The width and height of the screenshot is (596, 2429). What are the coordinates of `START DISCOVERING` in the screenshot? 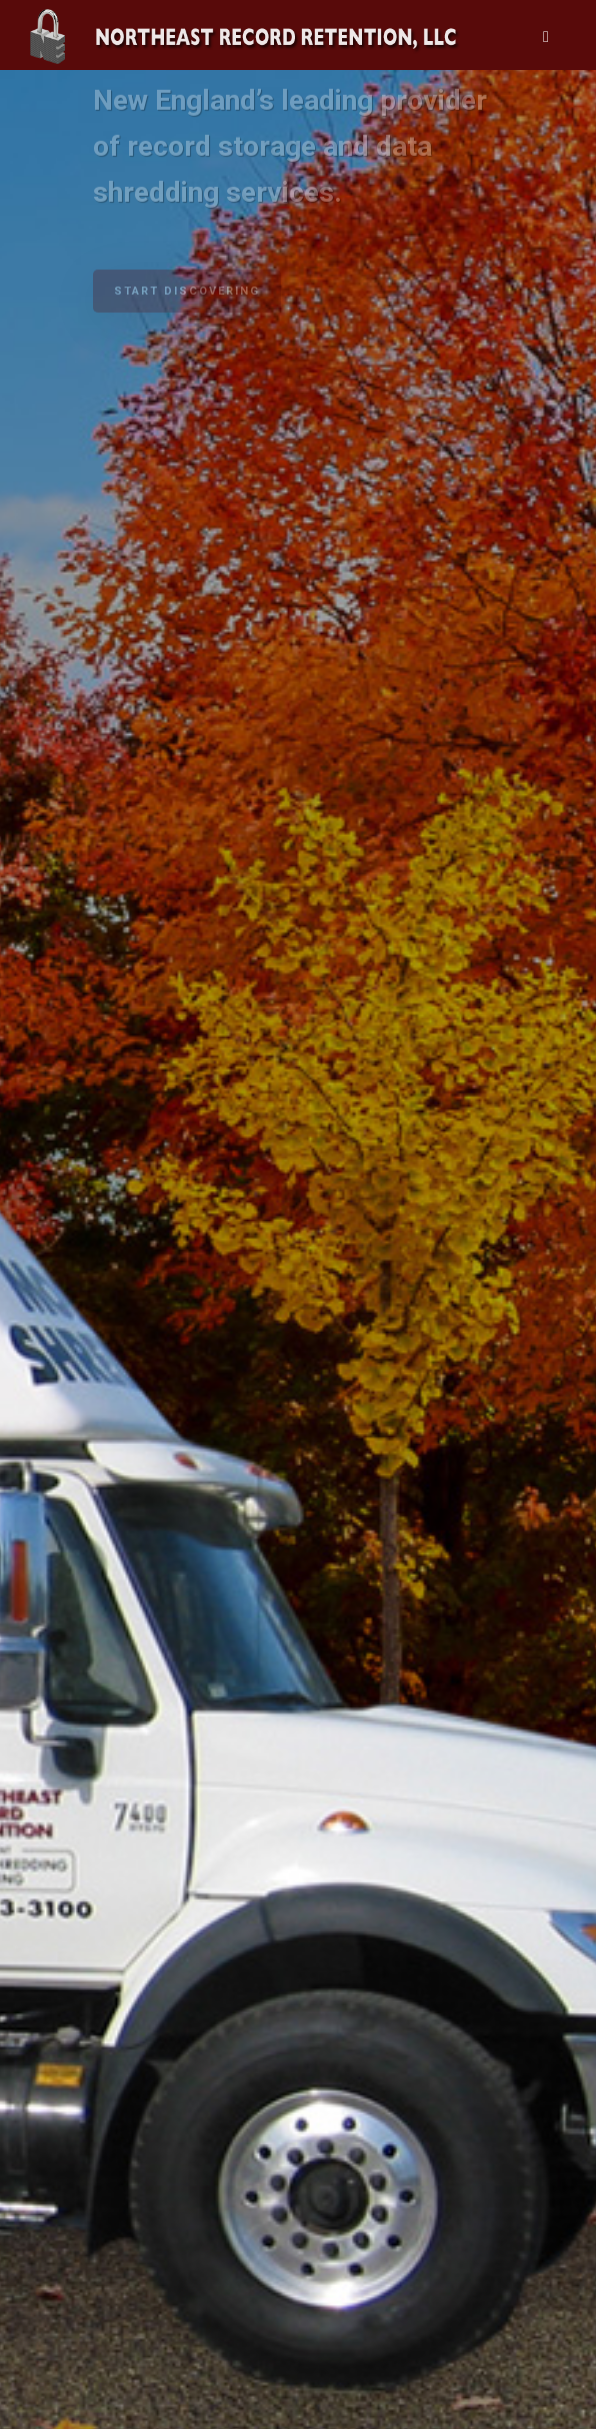 It's located at (187, 286).